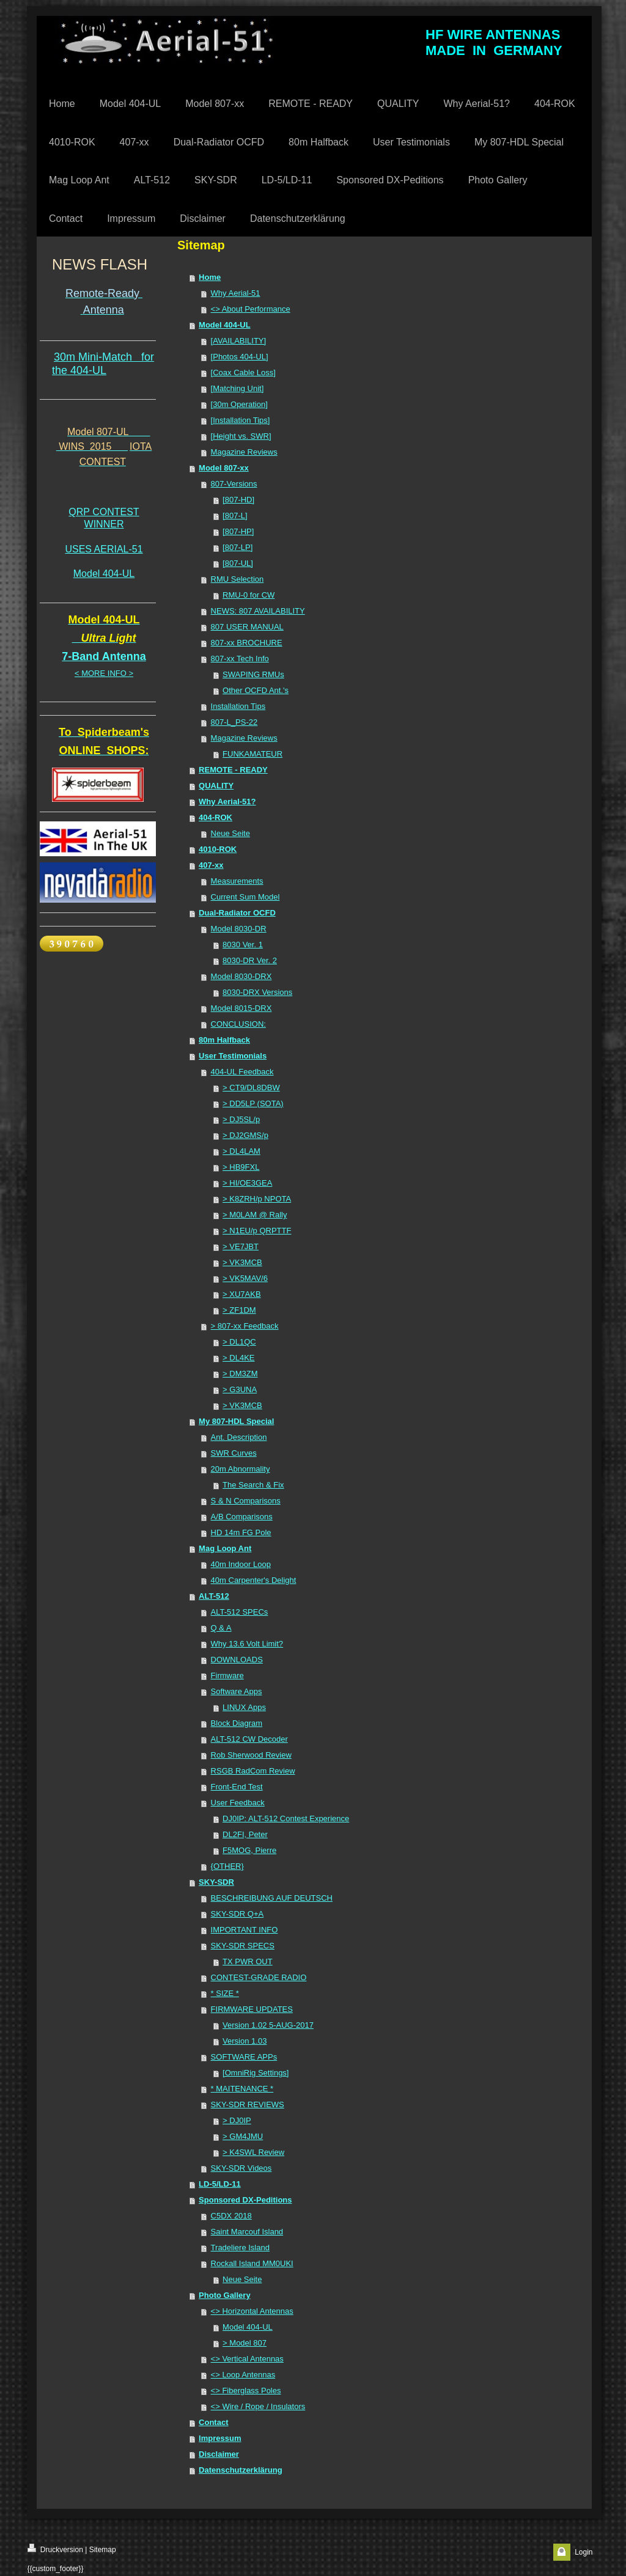 This screenshot has width=626, height=2576. Describe the element at coordinates (246, 1500) in the screenshot. I see `S & N Comparisons` at that location.